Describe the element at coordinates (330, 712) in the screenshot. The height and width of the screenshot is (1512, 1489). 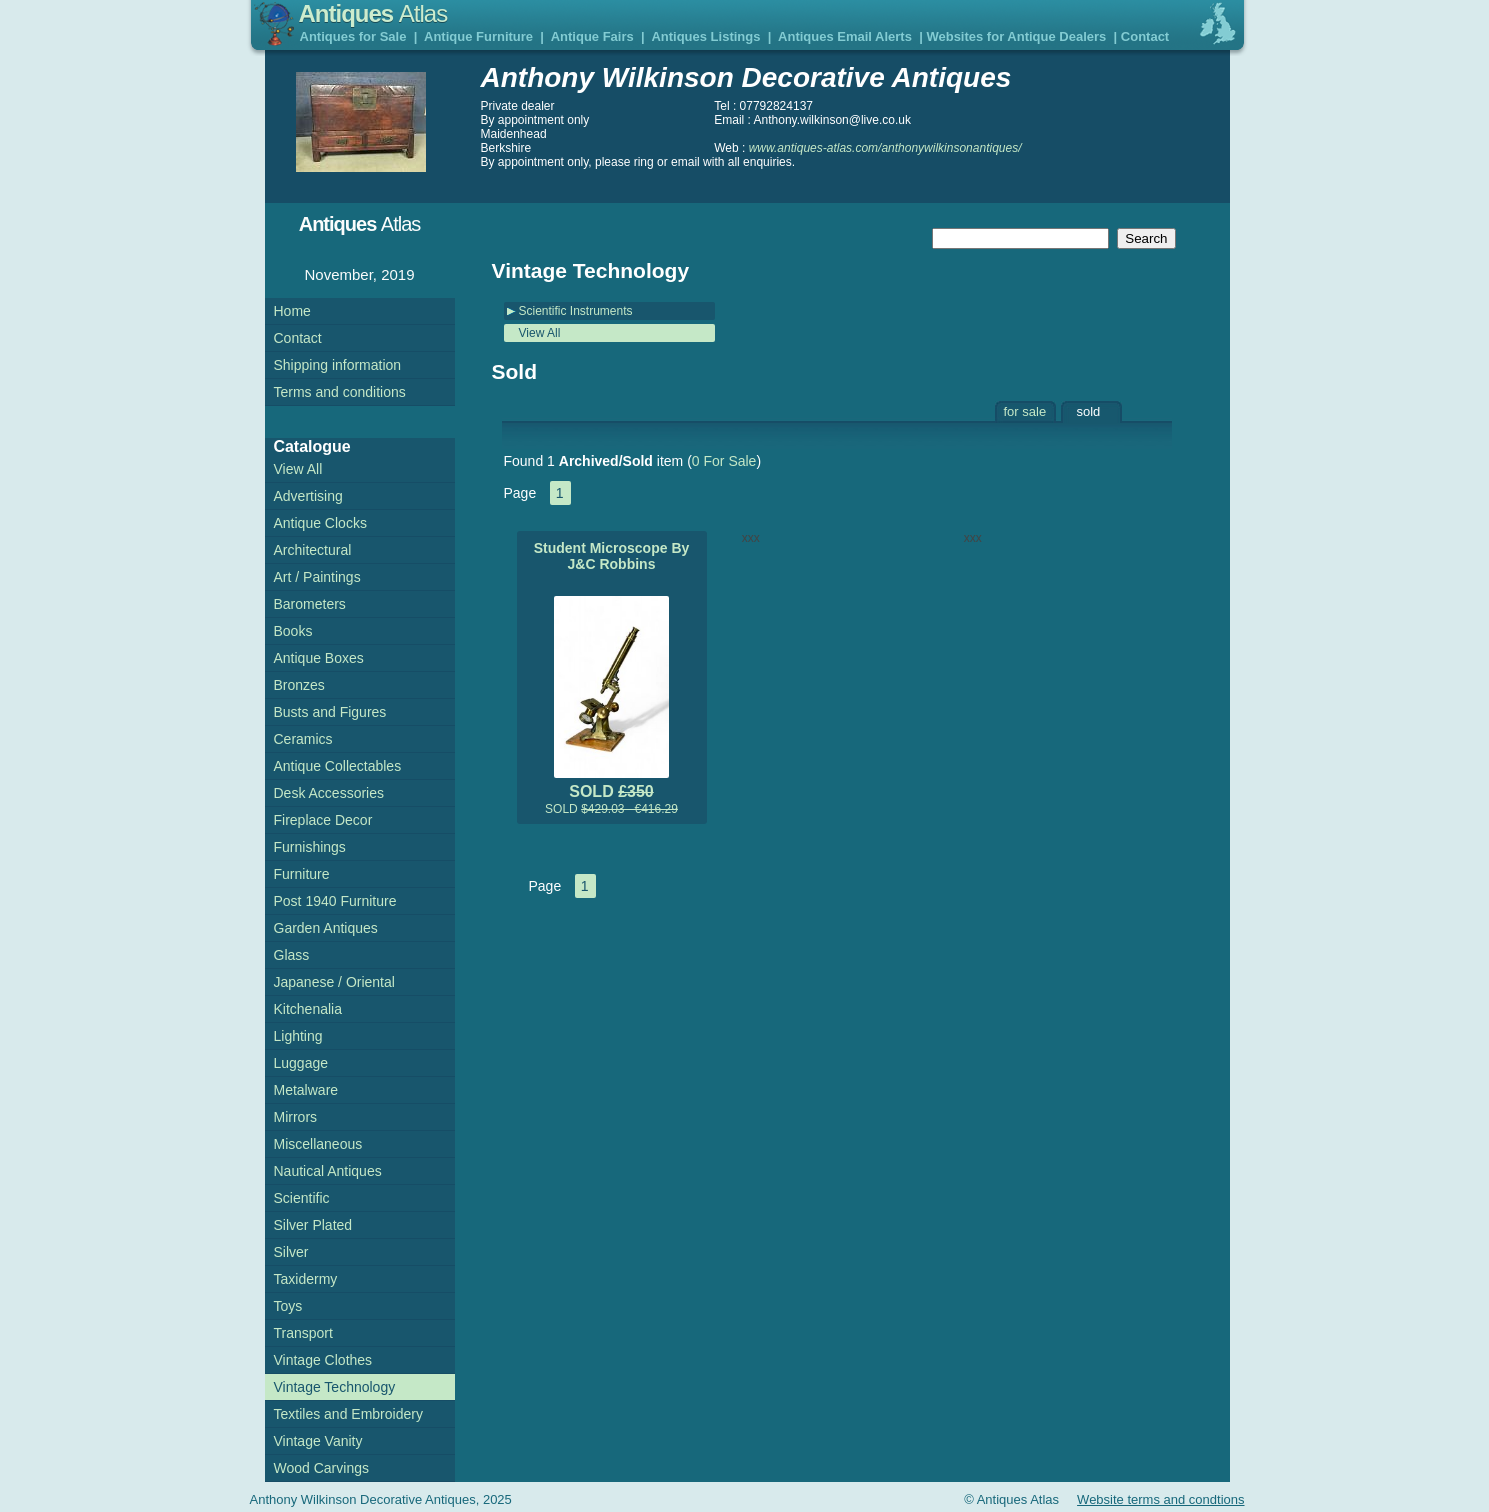
I see `Busts and Figures` at that location.